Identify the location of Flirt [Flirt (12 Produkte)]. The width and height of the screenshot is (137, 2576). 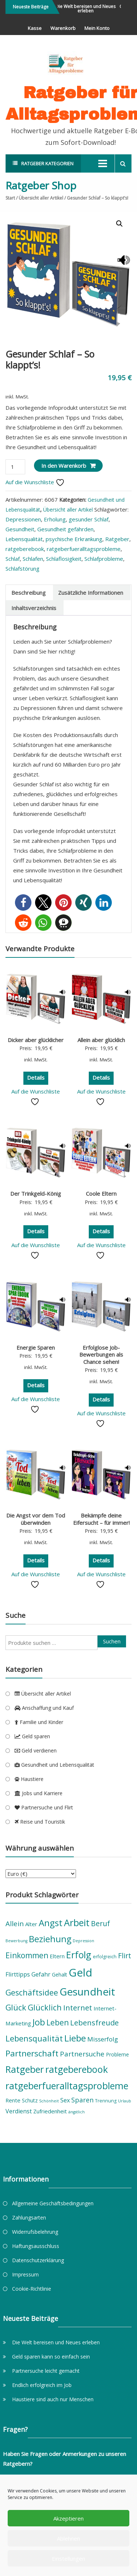
(124, 1955).